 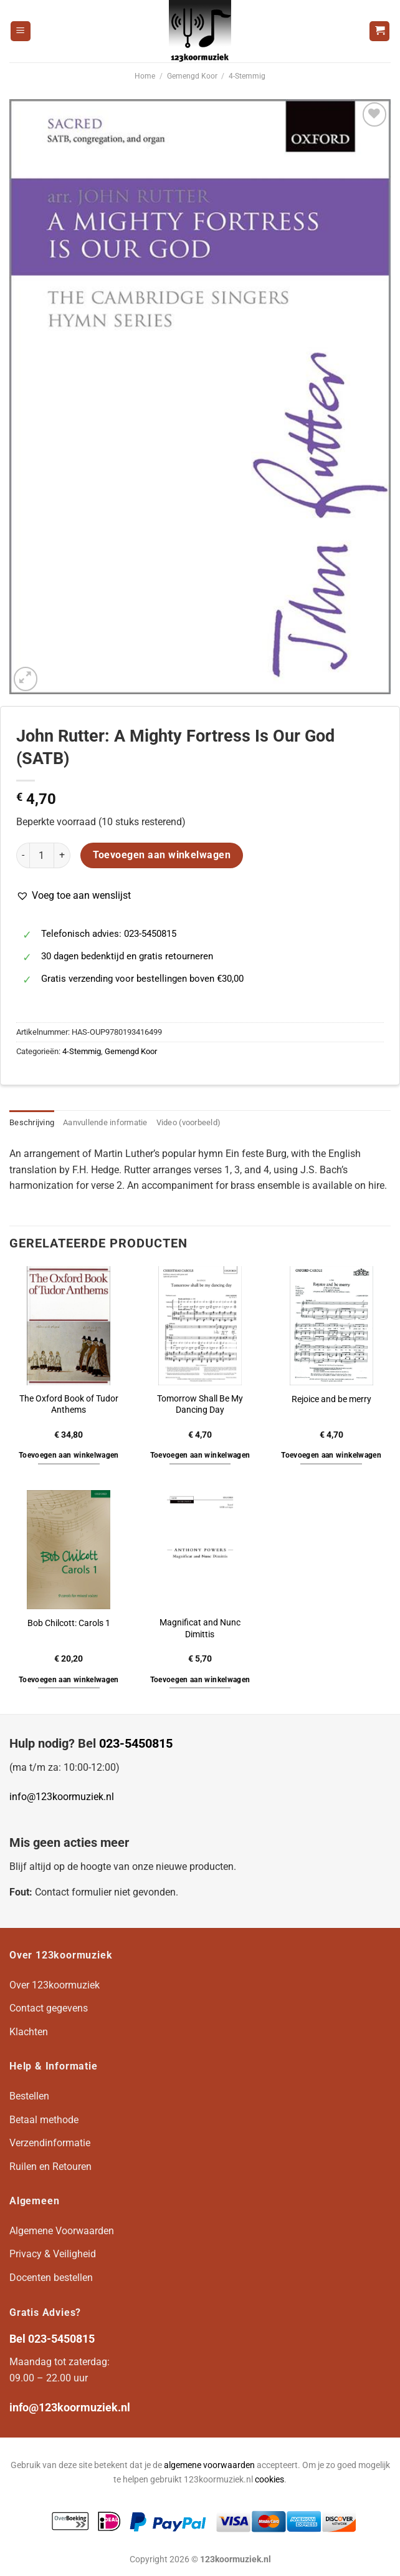 What do you see at coordinates (145, 76) in the screenshot?
I see `Home` at bounding box center [145, 76].